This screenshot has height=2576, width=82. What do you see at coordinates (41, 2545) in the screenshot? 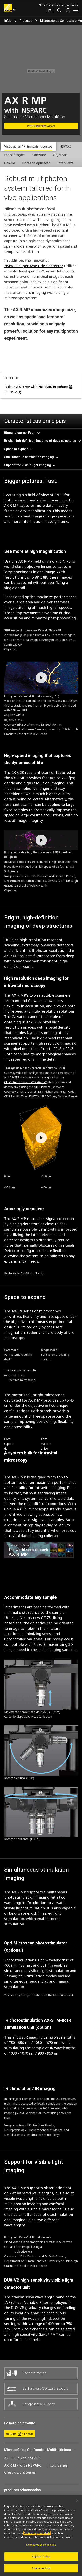
I see `Configuração de cookies [Configuração de cookies, Abre a caixa de diálogo do centro de preferências]` at bounding box center [41, 2545].